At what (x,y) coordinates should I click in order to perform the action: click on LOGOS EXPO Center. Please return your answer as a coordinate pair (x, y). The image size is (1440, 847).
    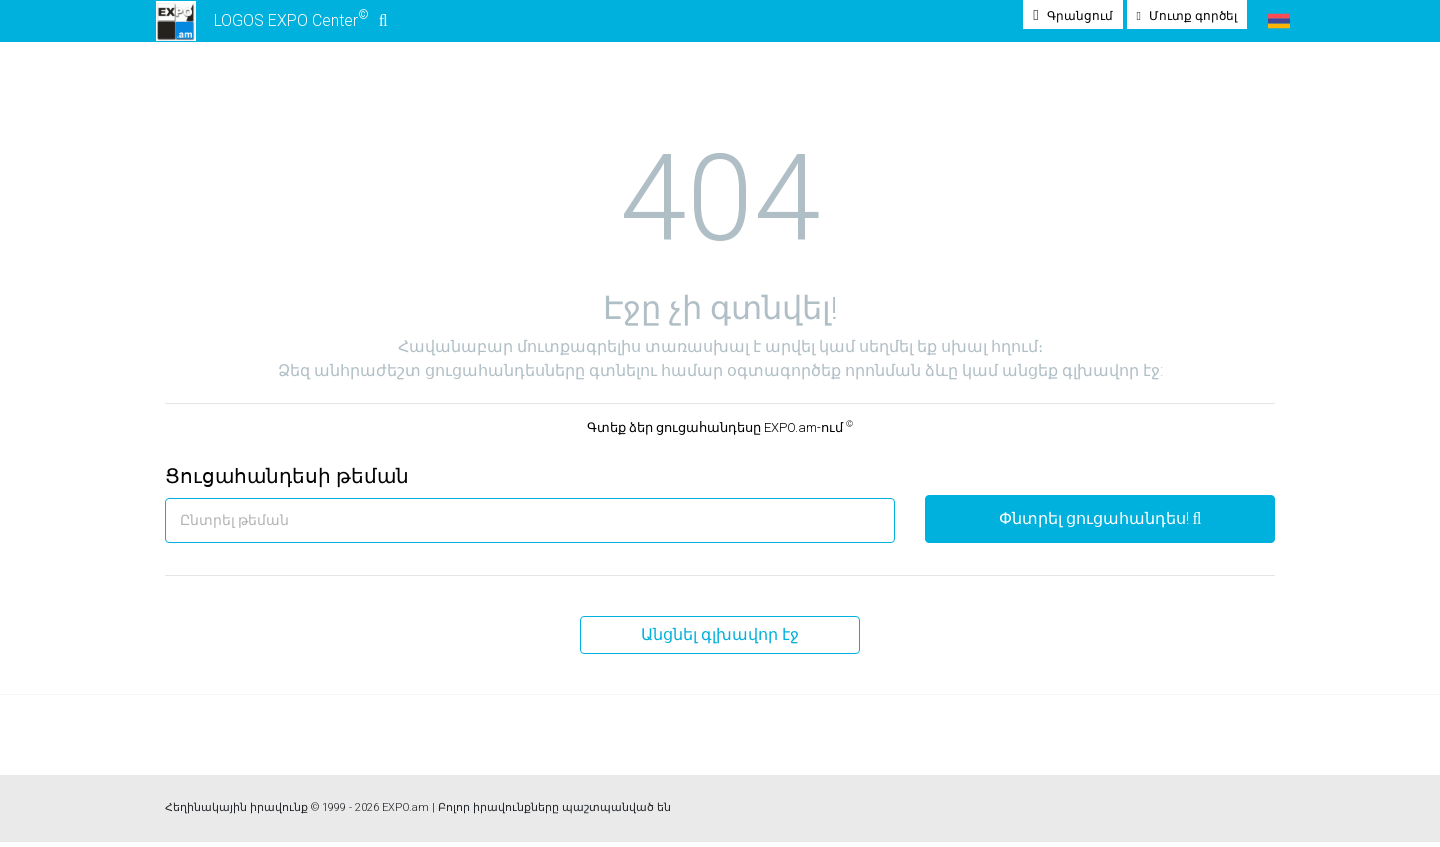
    Looking at the image, I should click on (269, 23).